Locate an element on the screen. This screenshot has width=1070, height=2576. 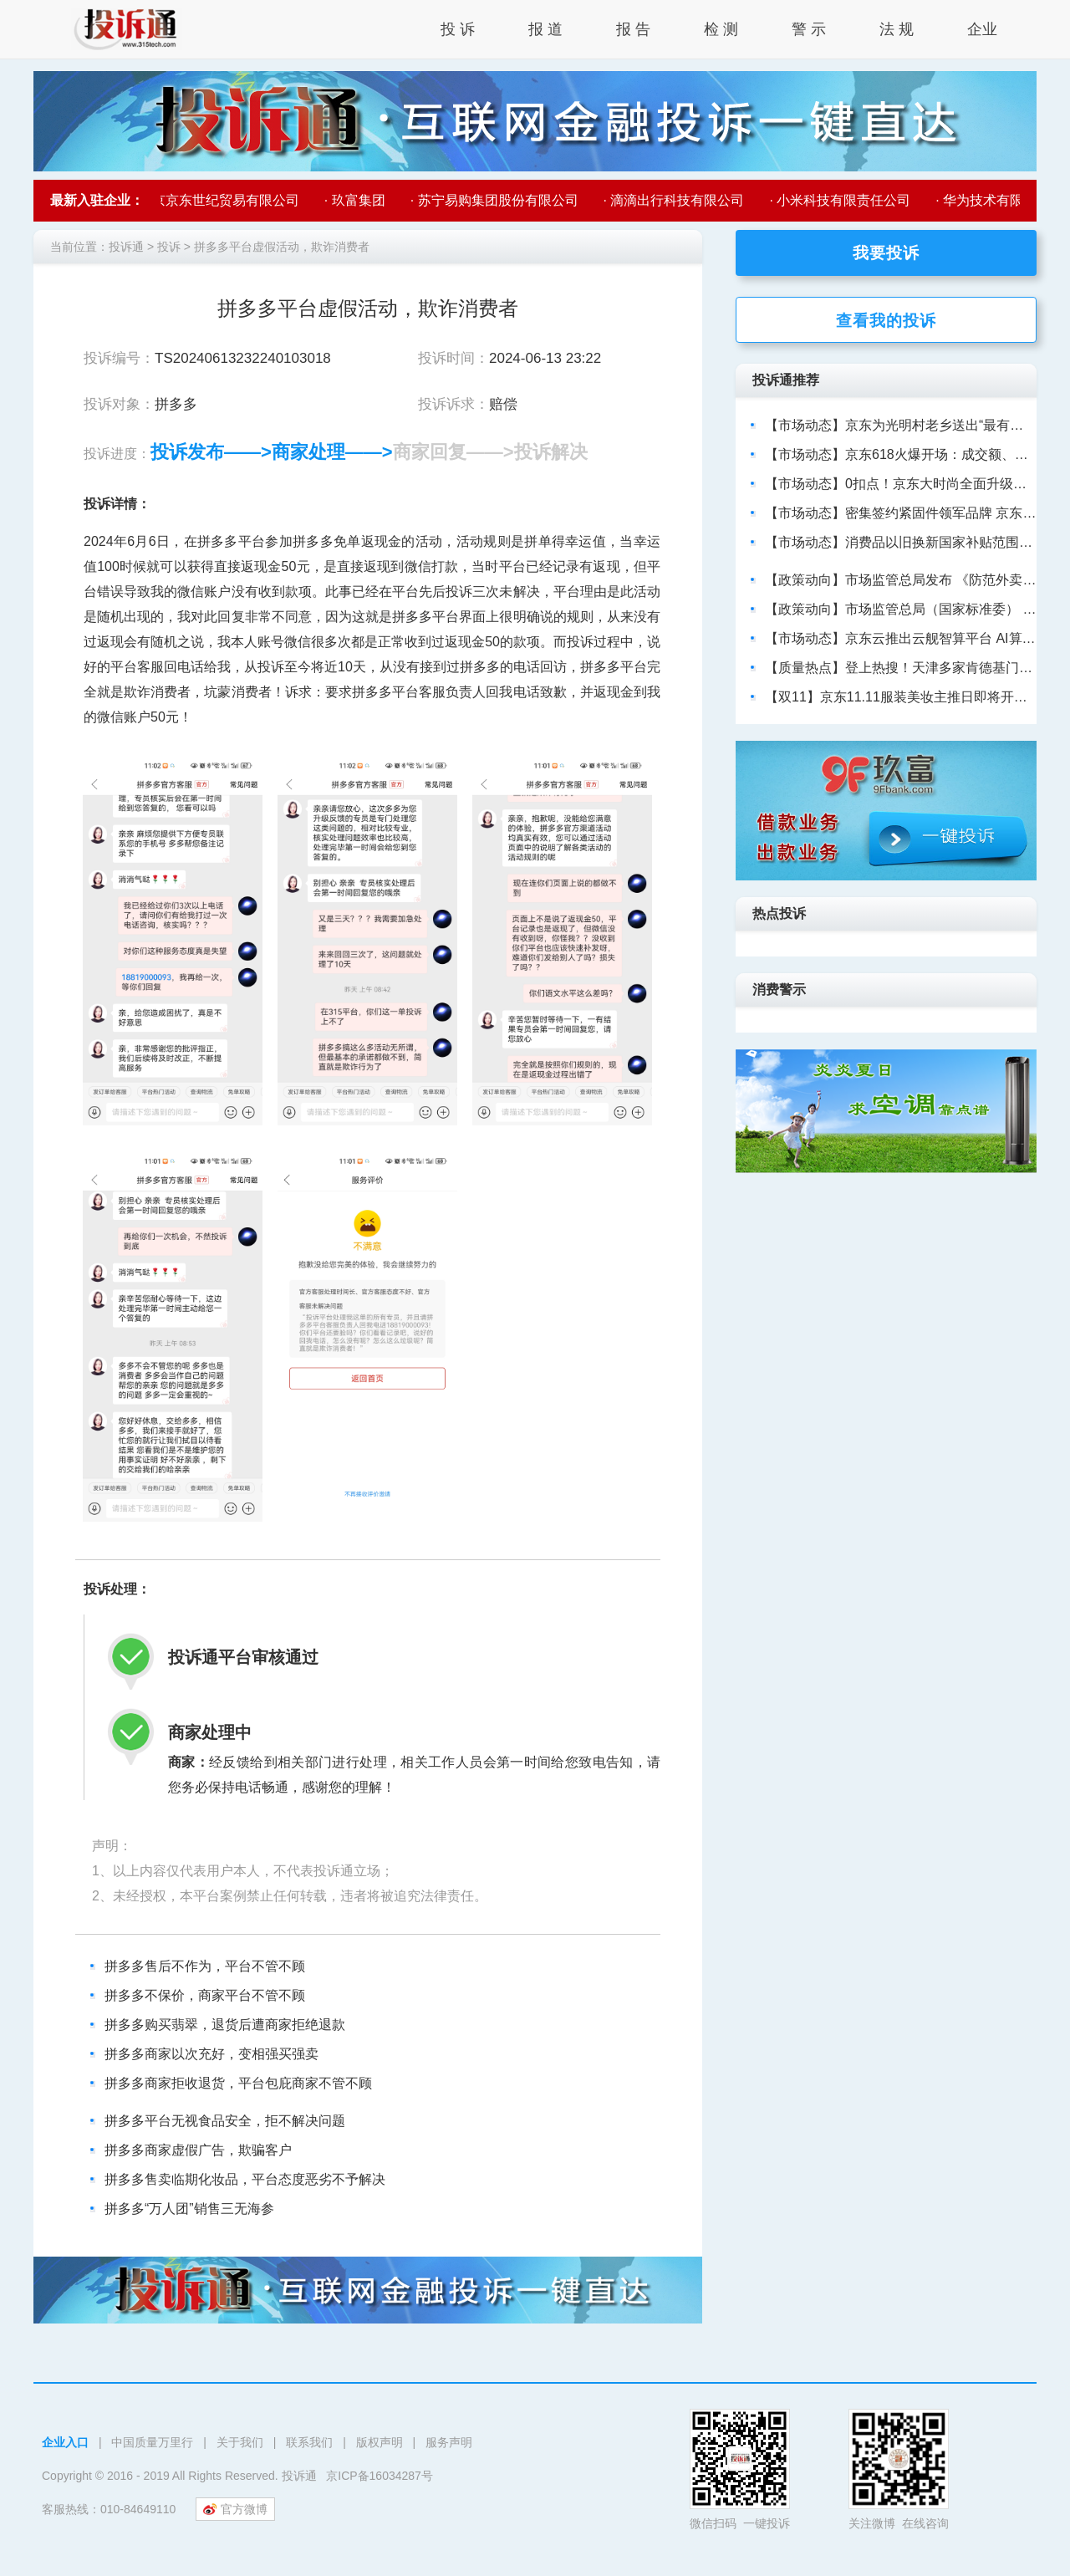
我要投诉 is located at coordinates (886, 253).